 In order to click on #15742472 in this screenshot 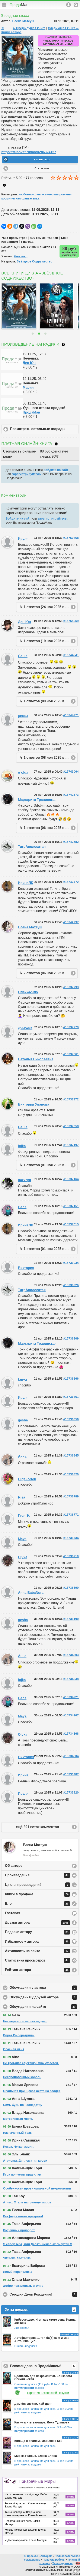, I will do `click(71, 882)`.